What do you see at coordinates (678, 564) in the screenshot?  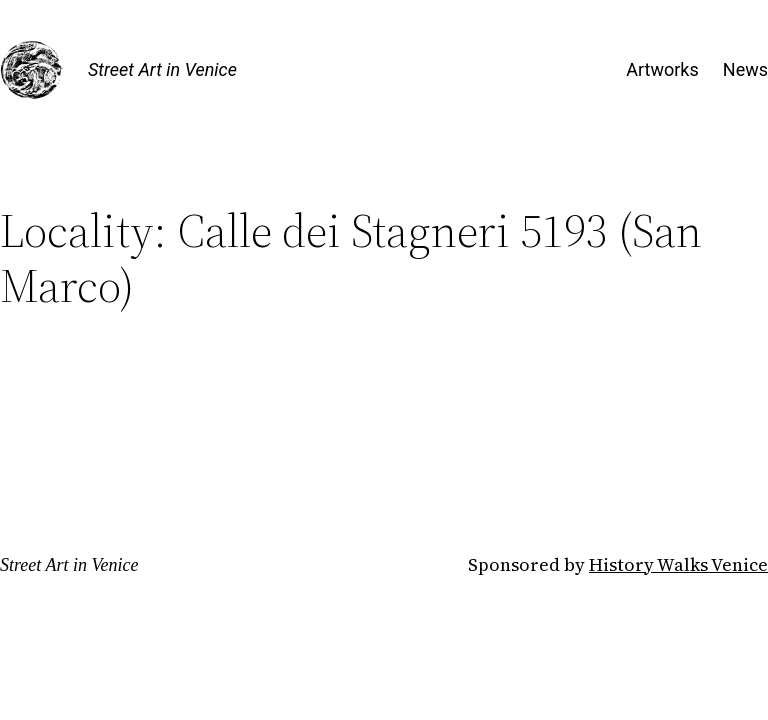 I see `History Walks Venice` at bounding box center [678, 564].